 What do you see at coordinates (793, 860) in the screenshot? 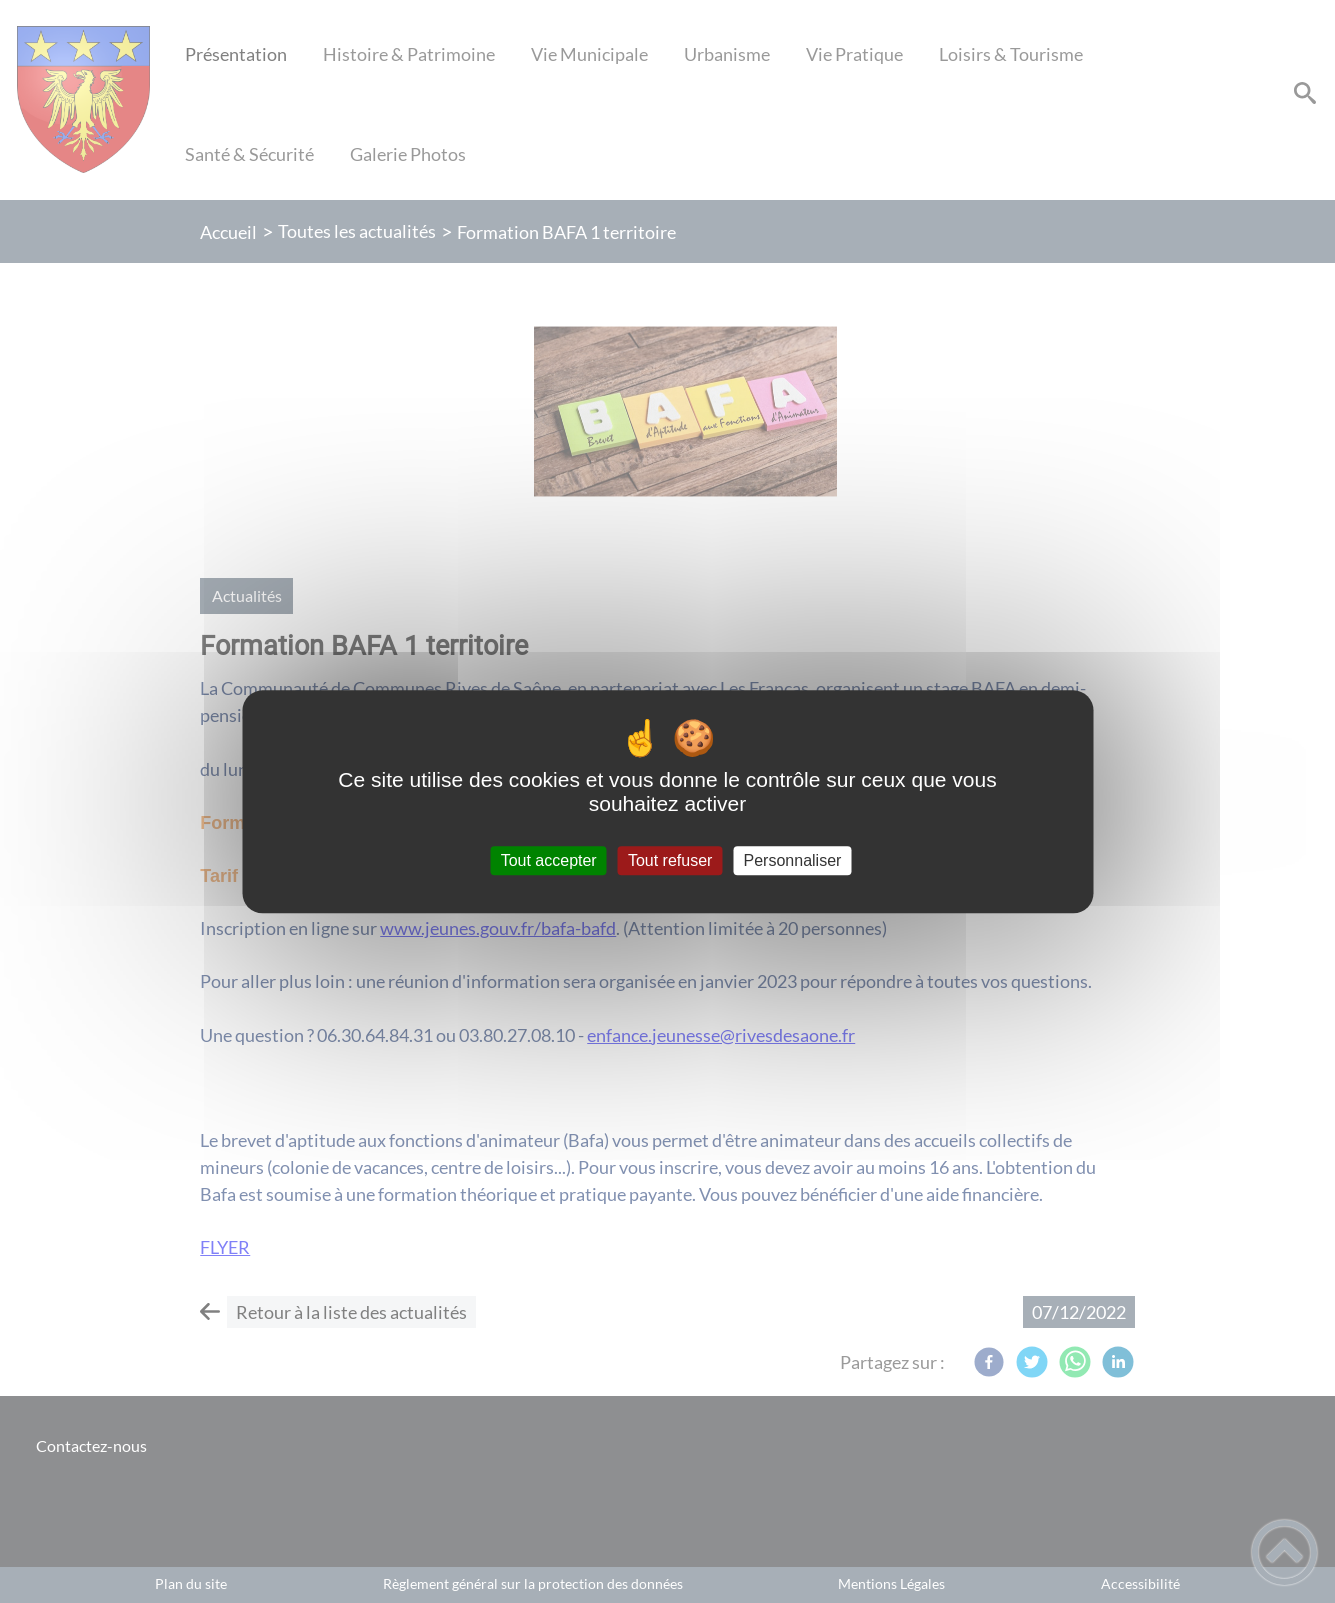
I see `Personnaliser [Personnaliser (fenêtre modale)]` at bounding box center [793, 860].